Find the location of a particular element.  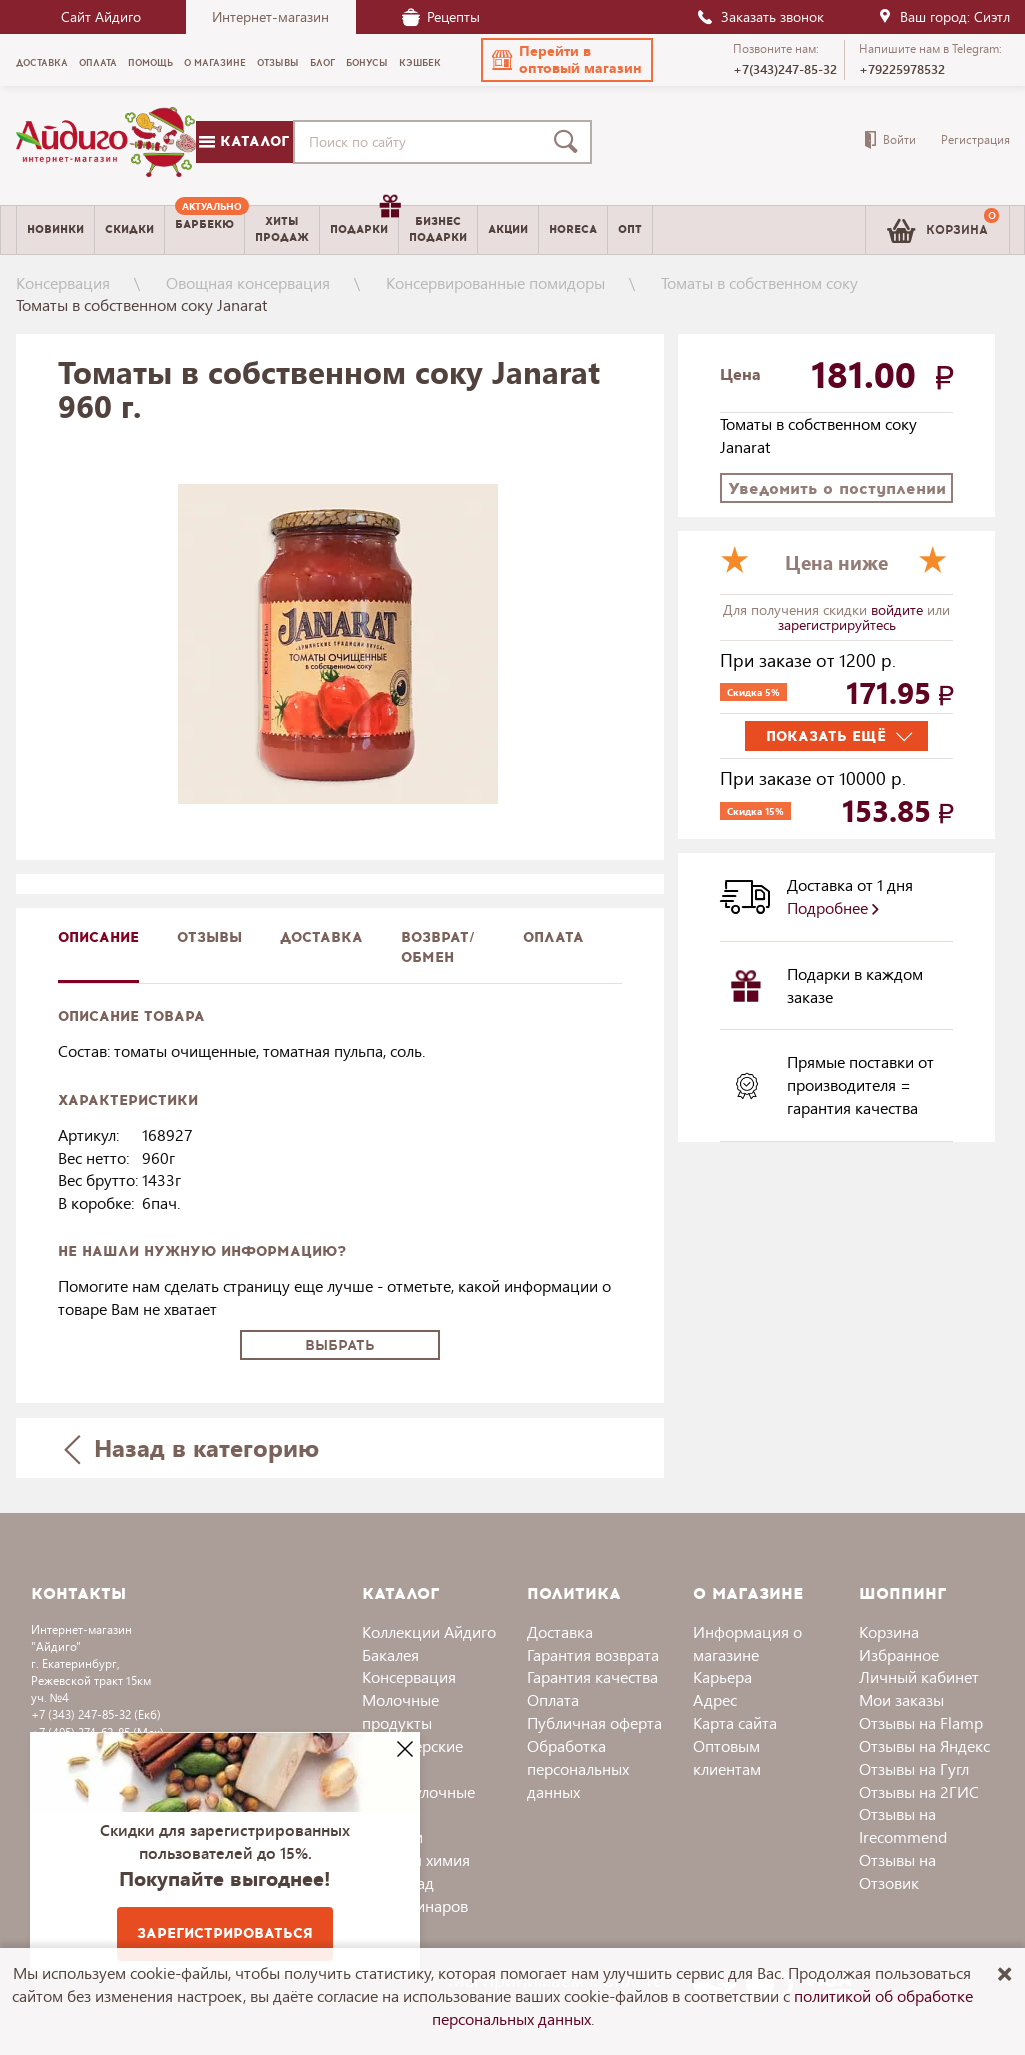

Акции [menuitem] is located at coordinates (508, 229).